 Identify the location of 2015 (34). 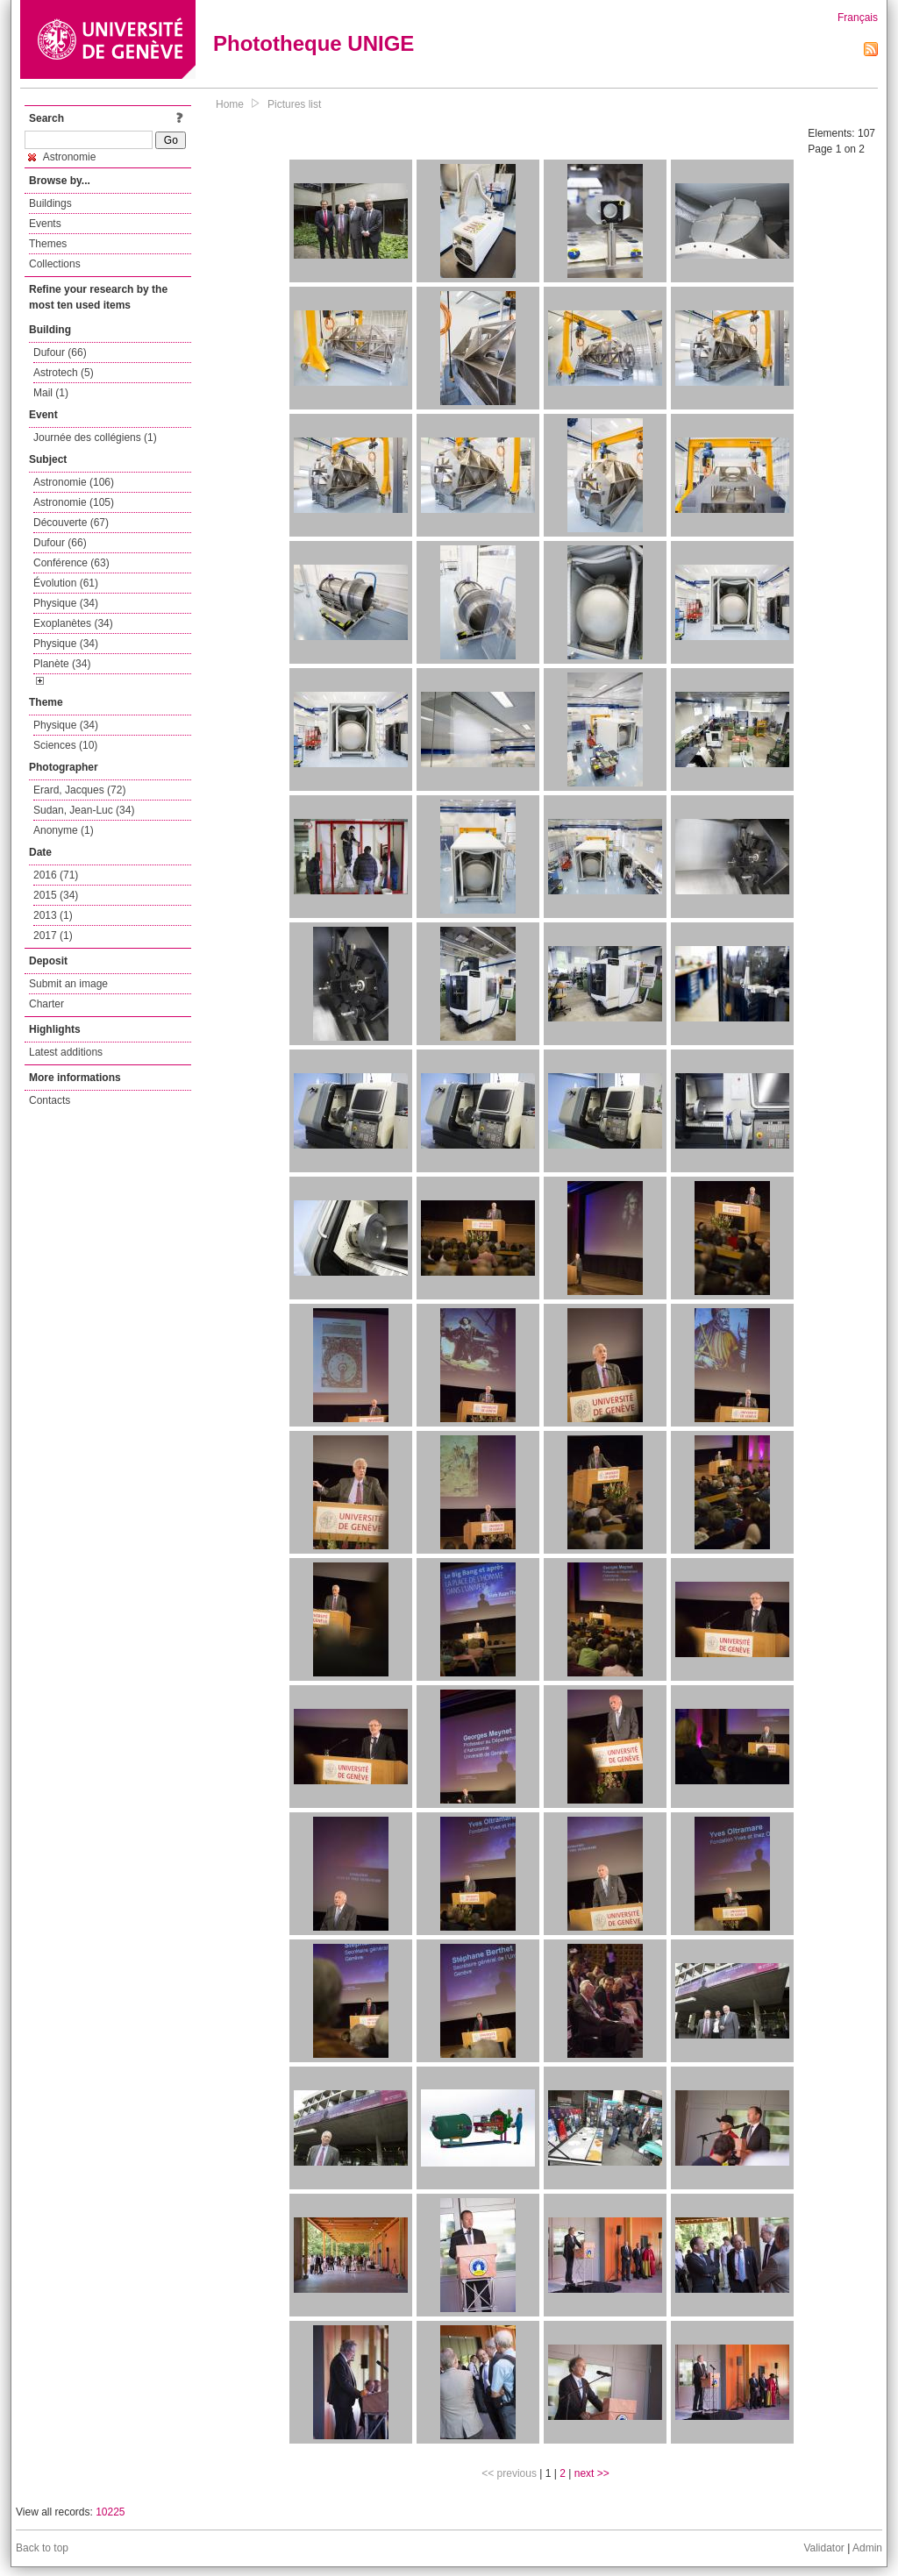
(55, 895).